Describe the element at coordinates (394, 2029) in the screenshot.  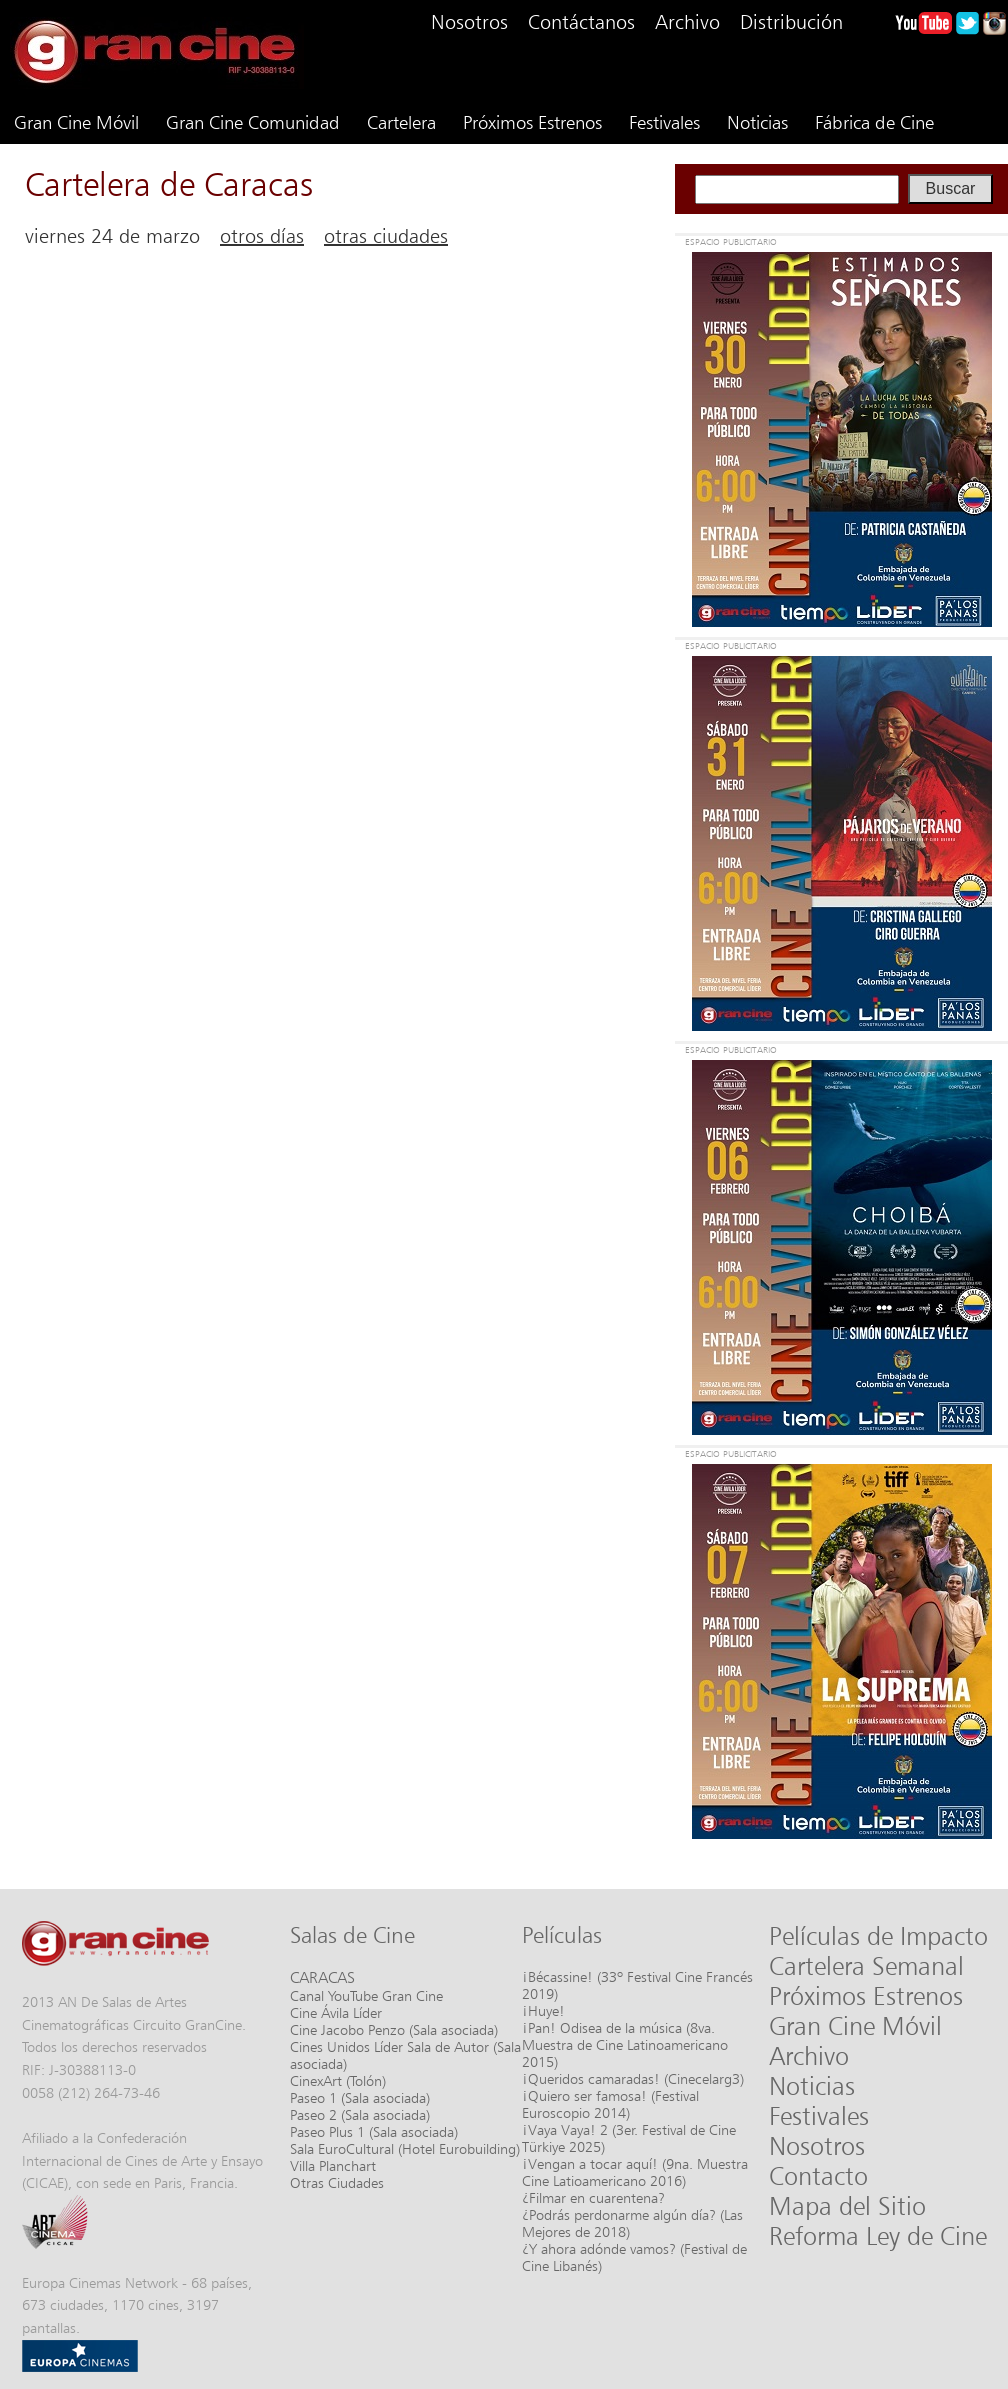
I see `Cine Jacobo Penzo (Sala asociada)` at that location.